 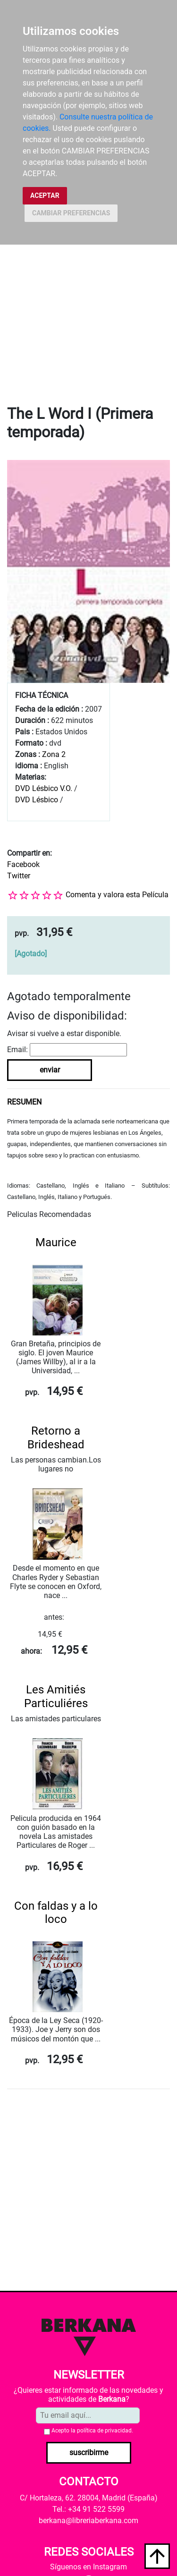 I want to click on Zona 2, so click(x=54, y=754).